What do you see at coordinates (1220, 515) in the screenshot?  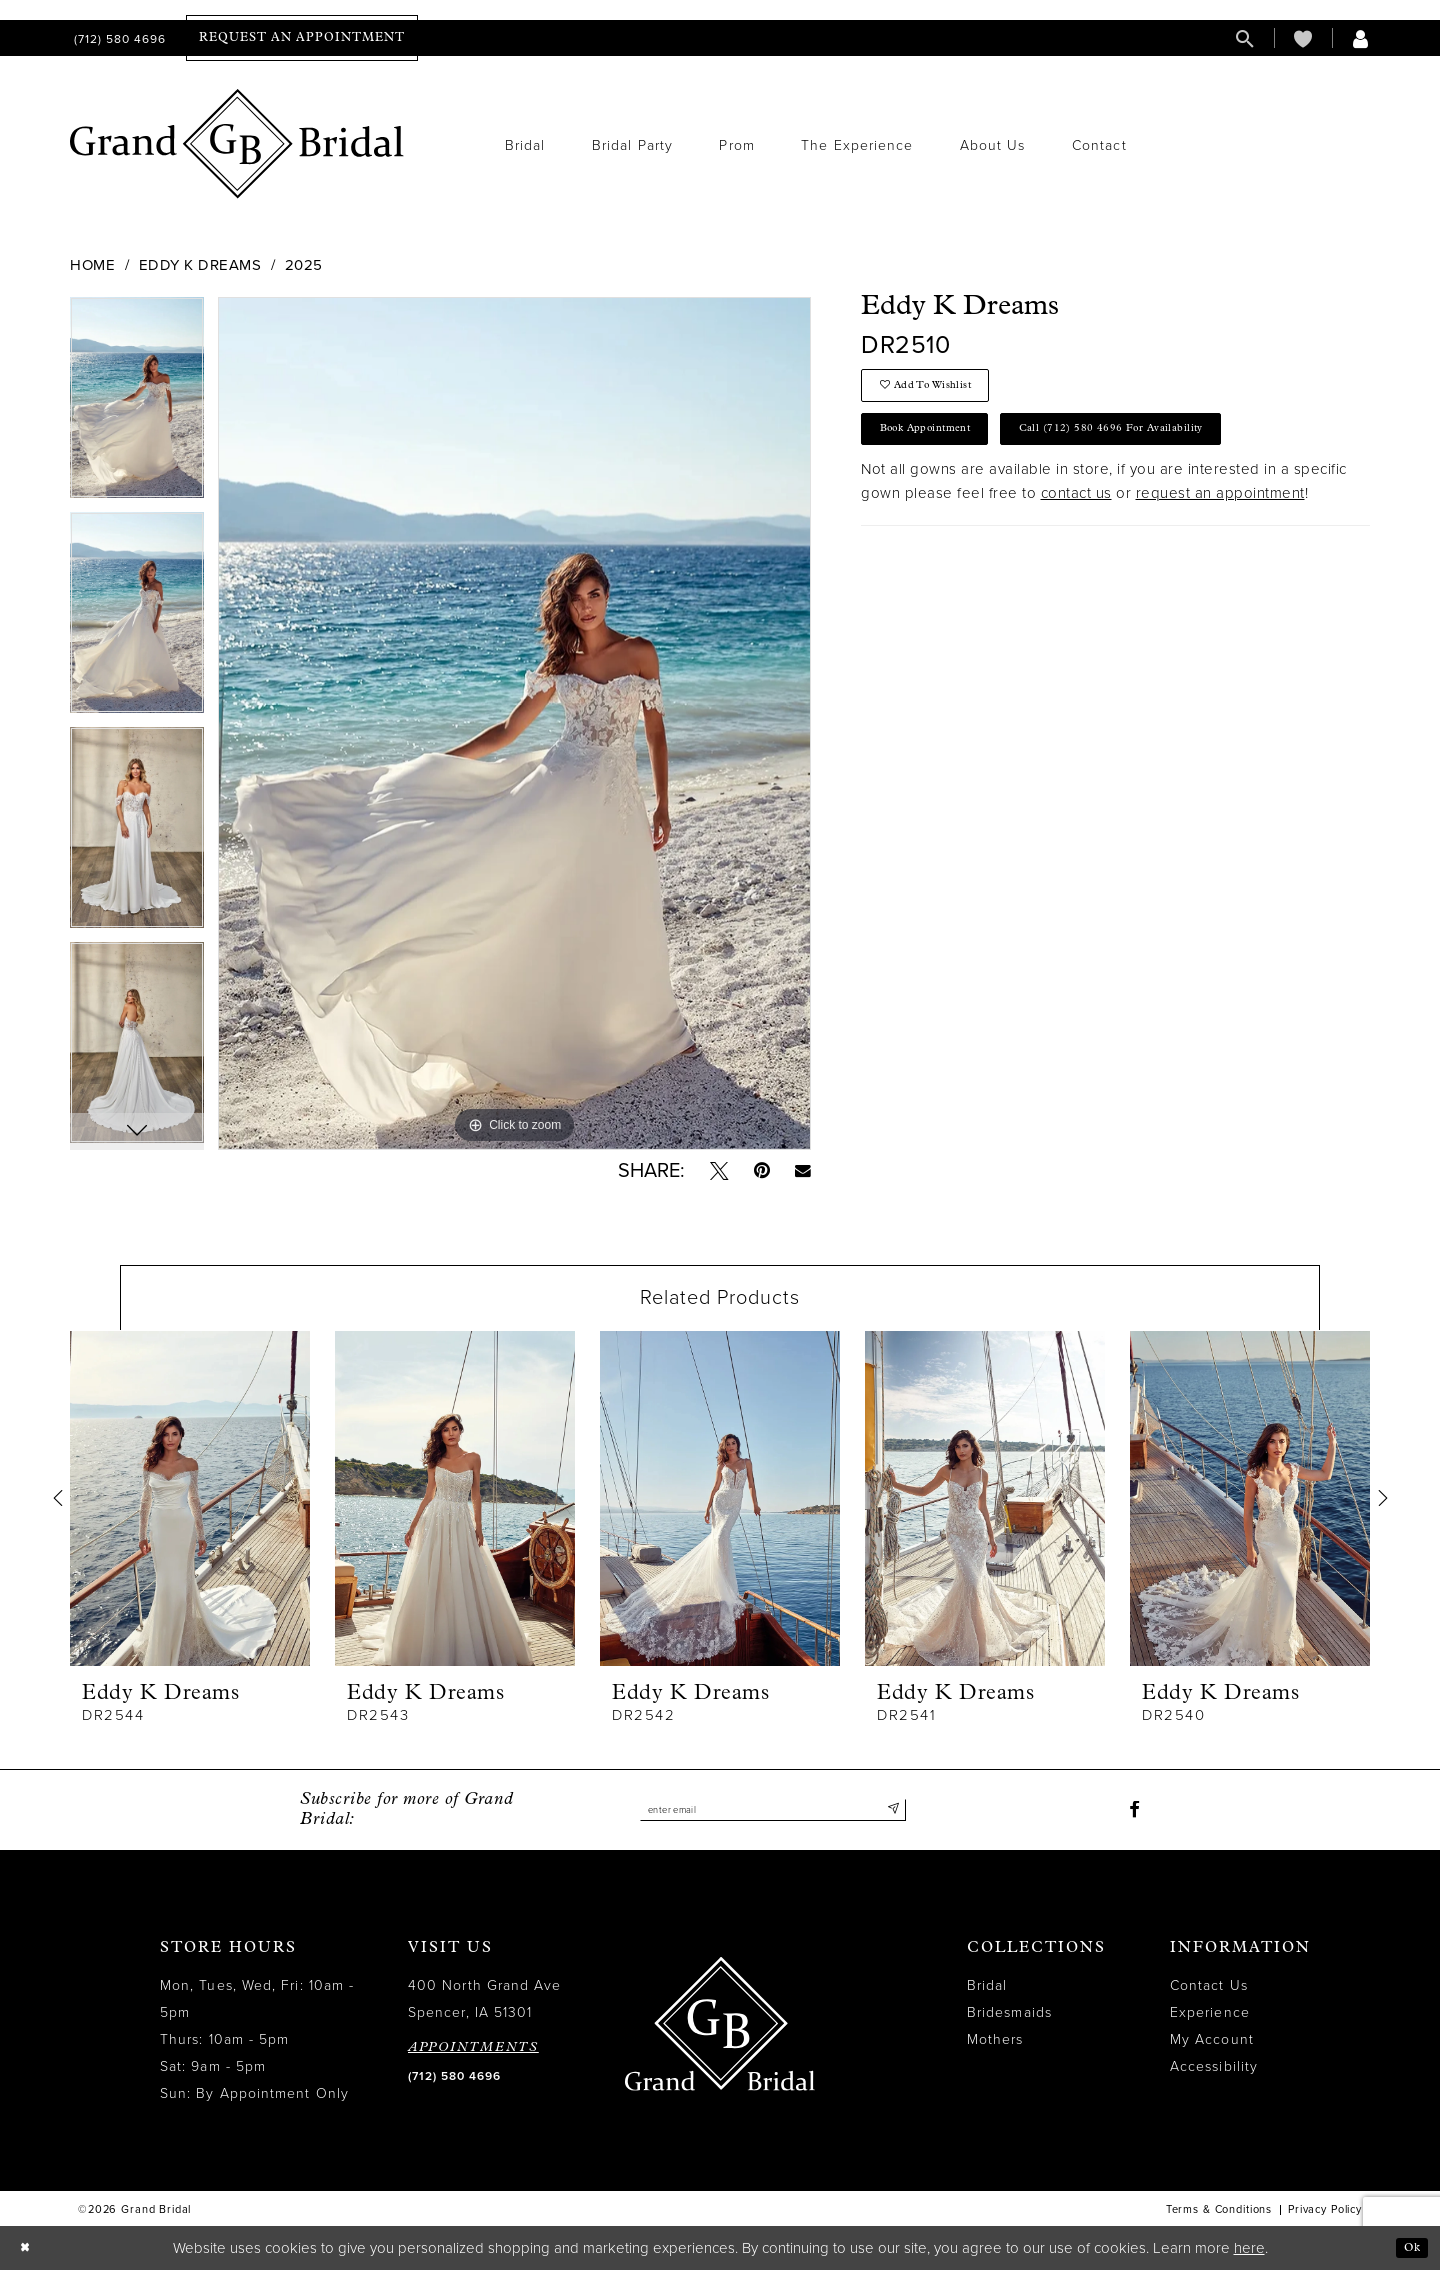 I see `request an appointment` at bounding box center [1220, 515].